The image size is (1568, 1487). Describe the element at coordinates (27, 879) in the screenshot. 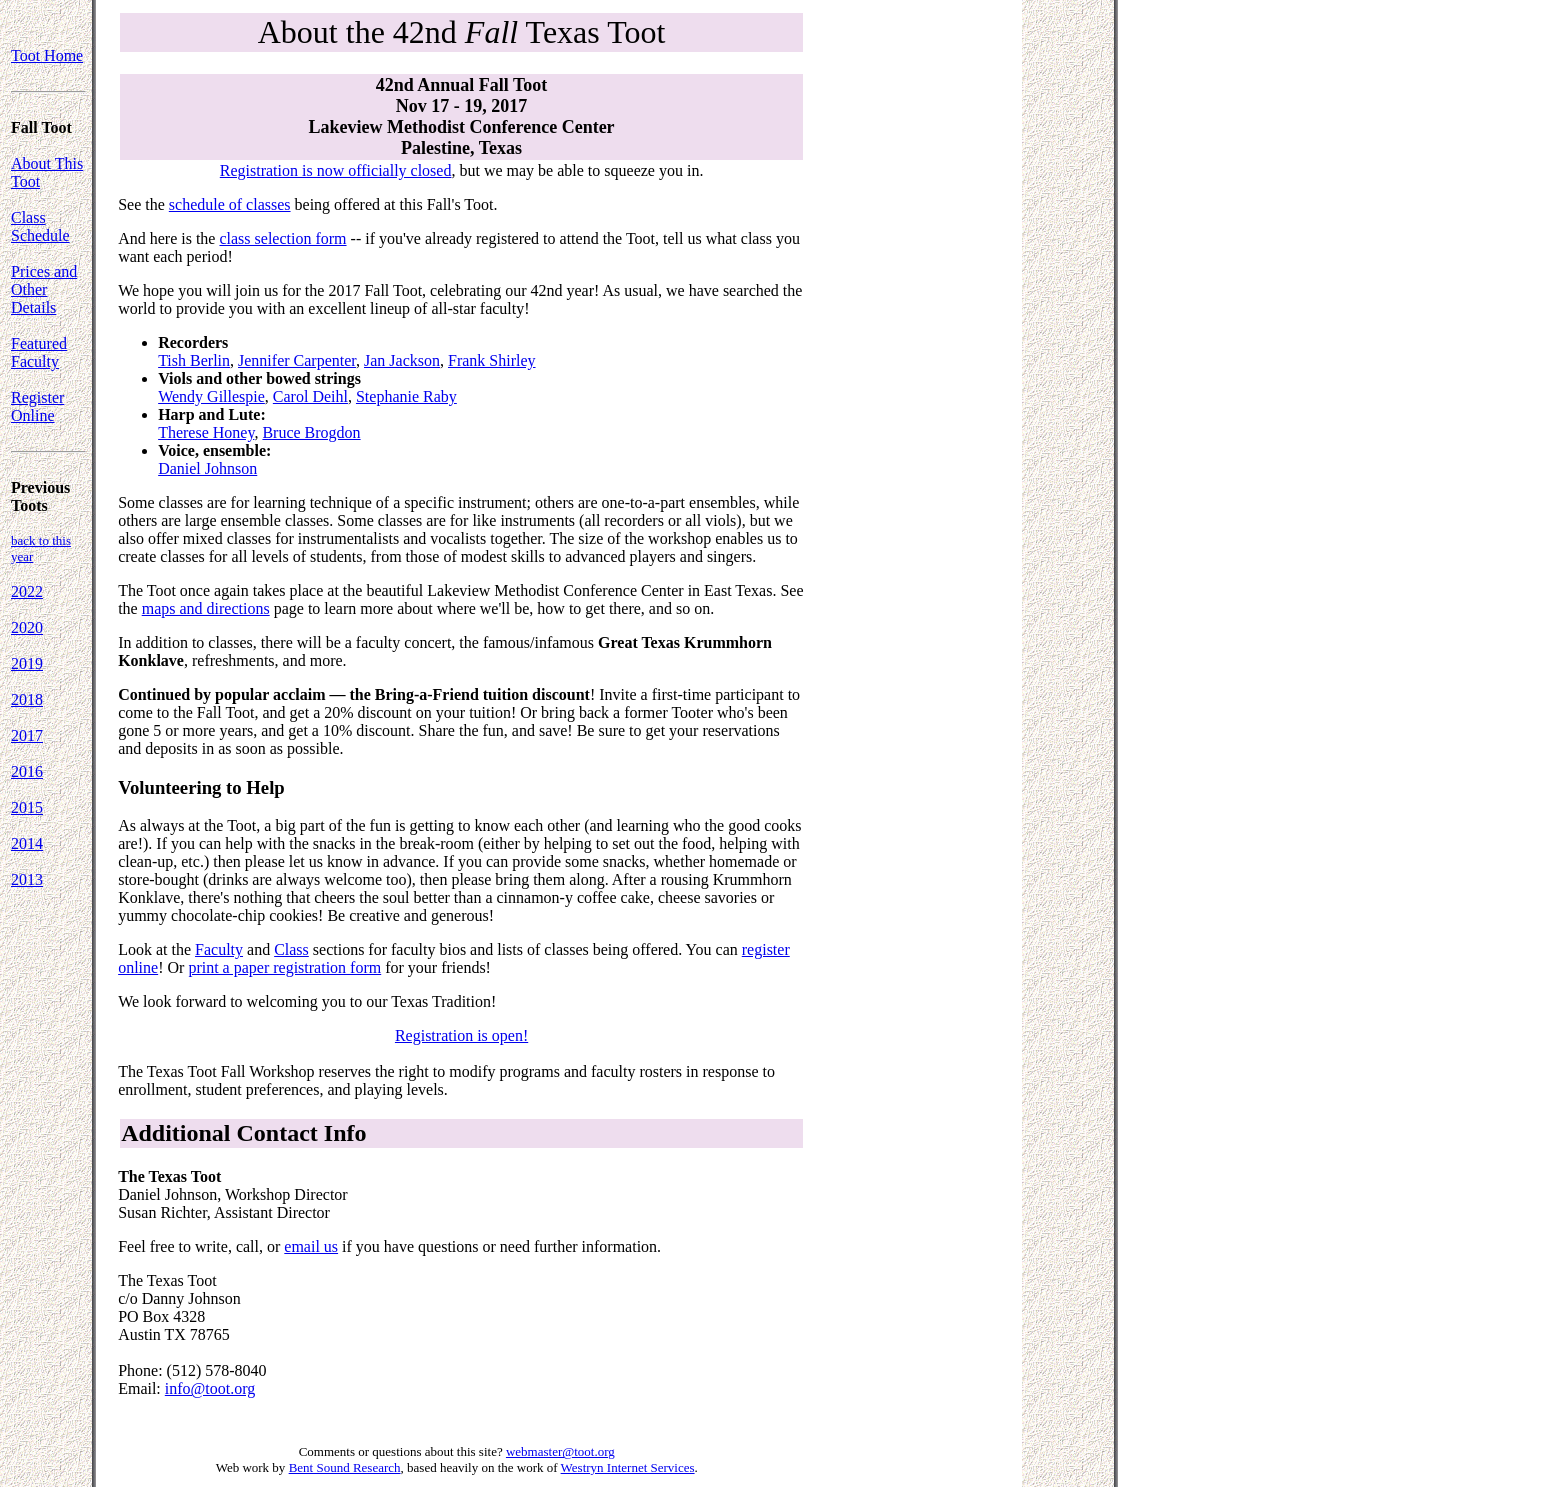

I see `2013` at that location.